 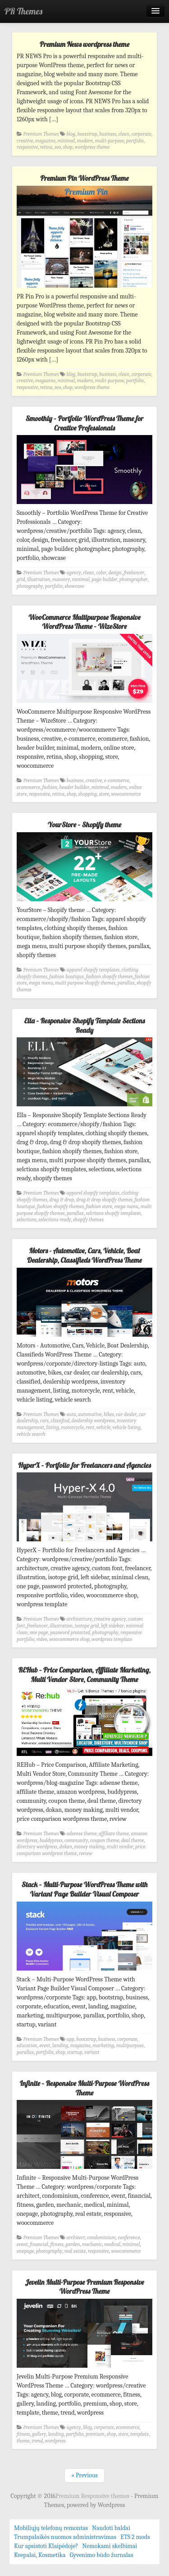 I want to click on adsense theme, so click(x=82, y=1834).